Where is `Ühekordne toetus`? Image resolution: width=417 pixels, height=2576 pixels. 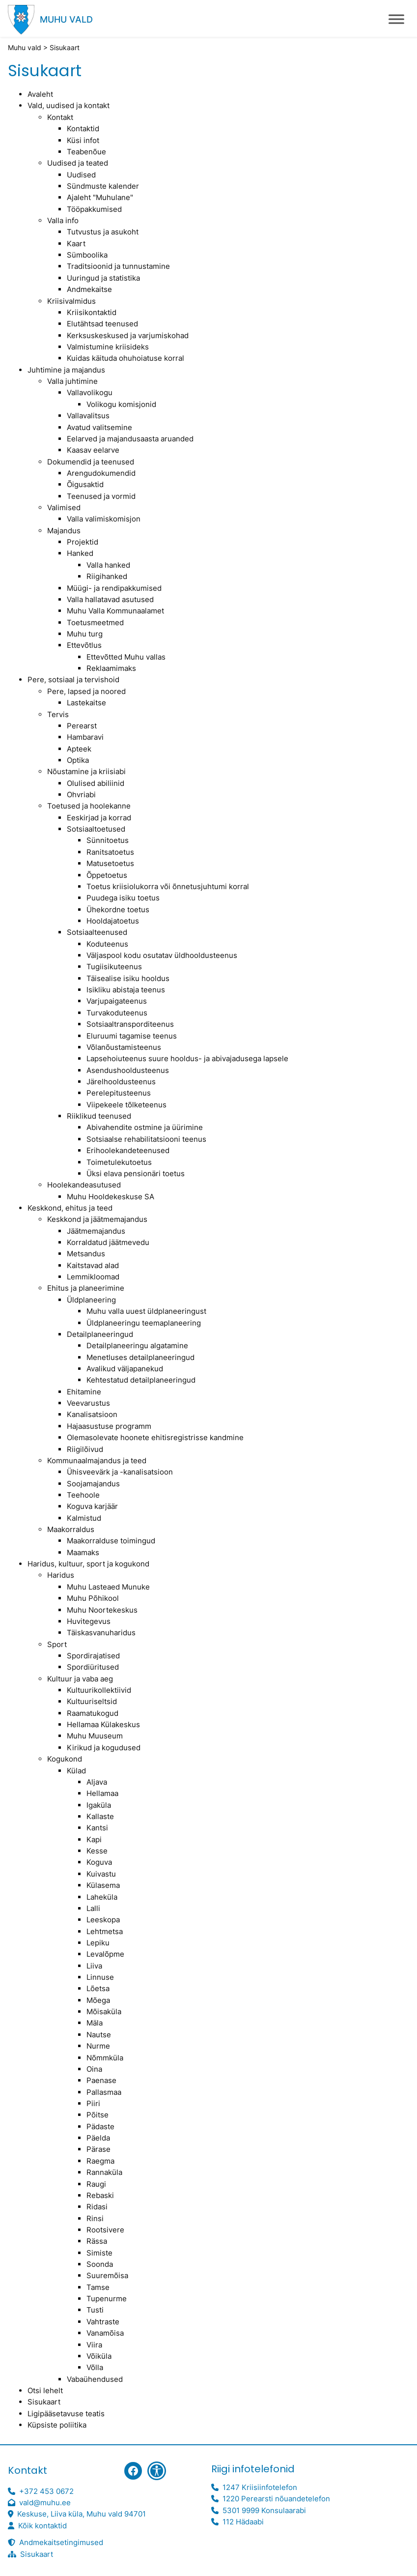 Ühekordne toetus is located at coordinates (117, 909).